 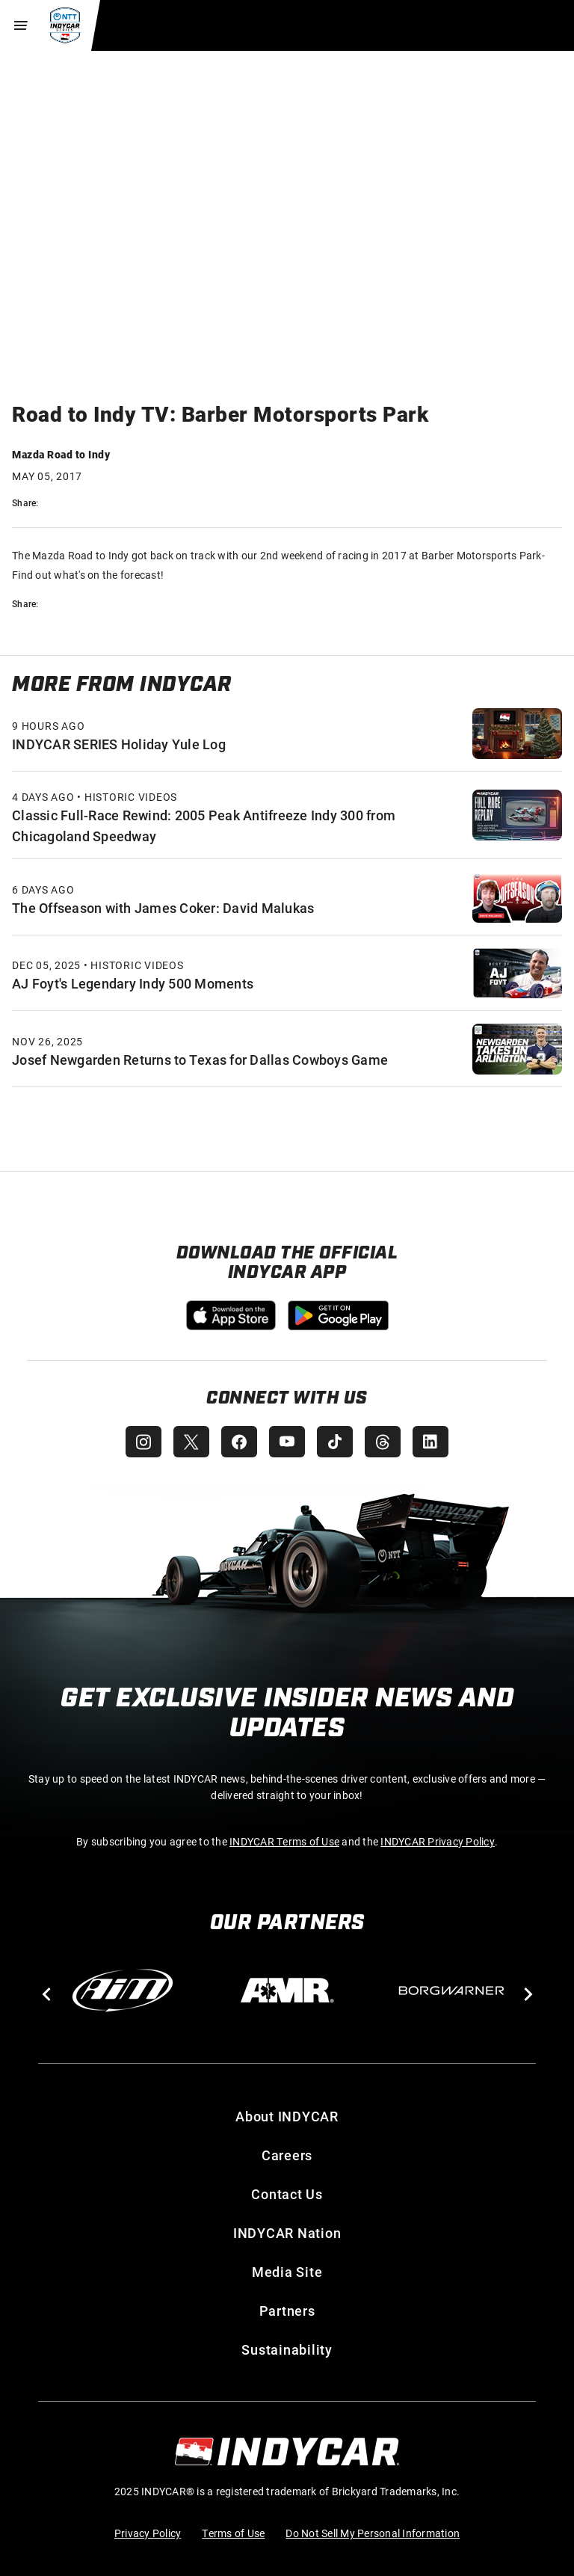 What do you see at coordinates (287, 1441) in the screenshot?
I see `[INDYCAR YouTube]` at bounding box center [287, 1441].